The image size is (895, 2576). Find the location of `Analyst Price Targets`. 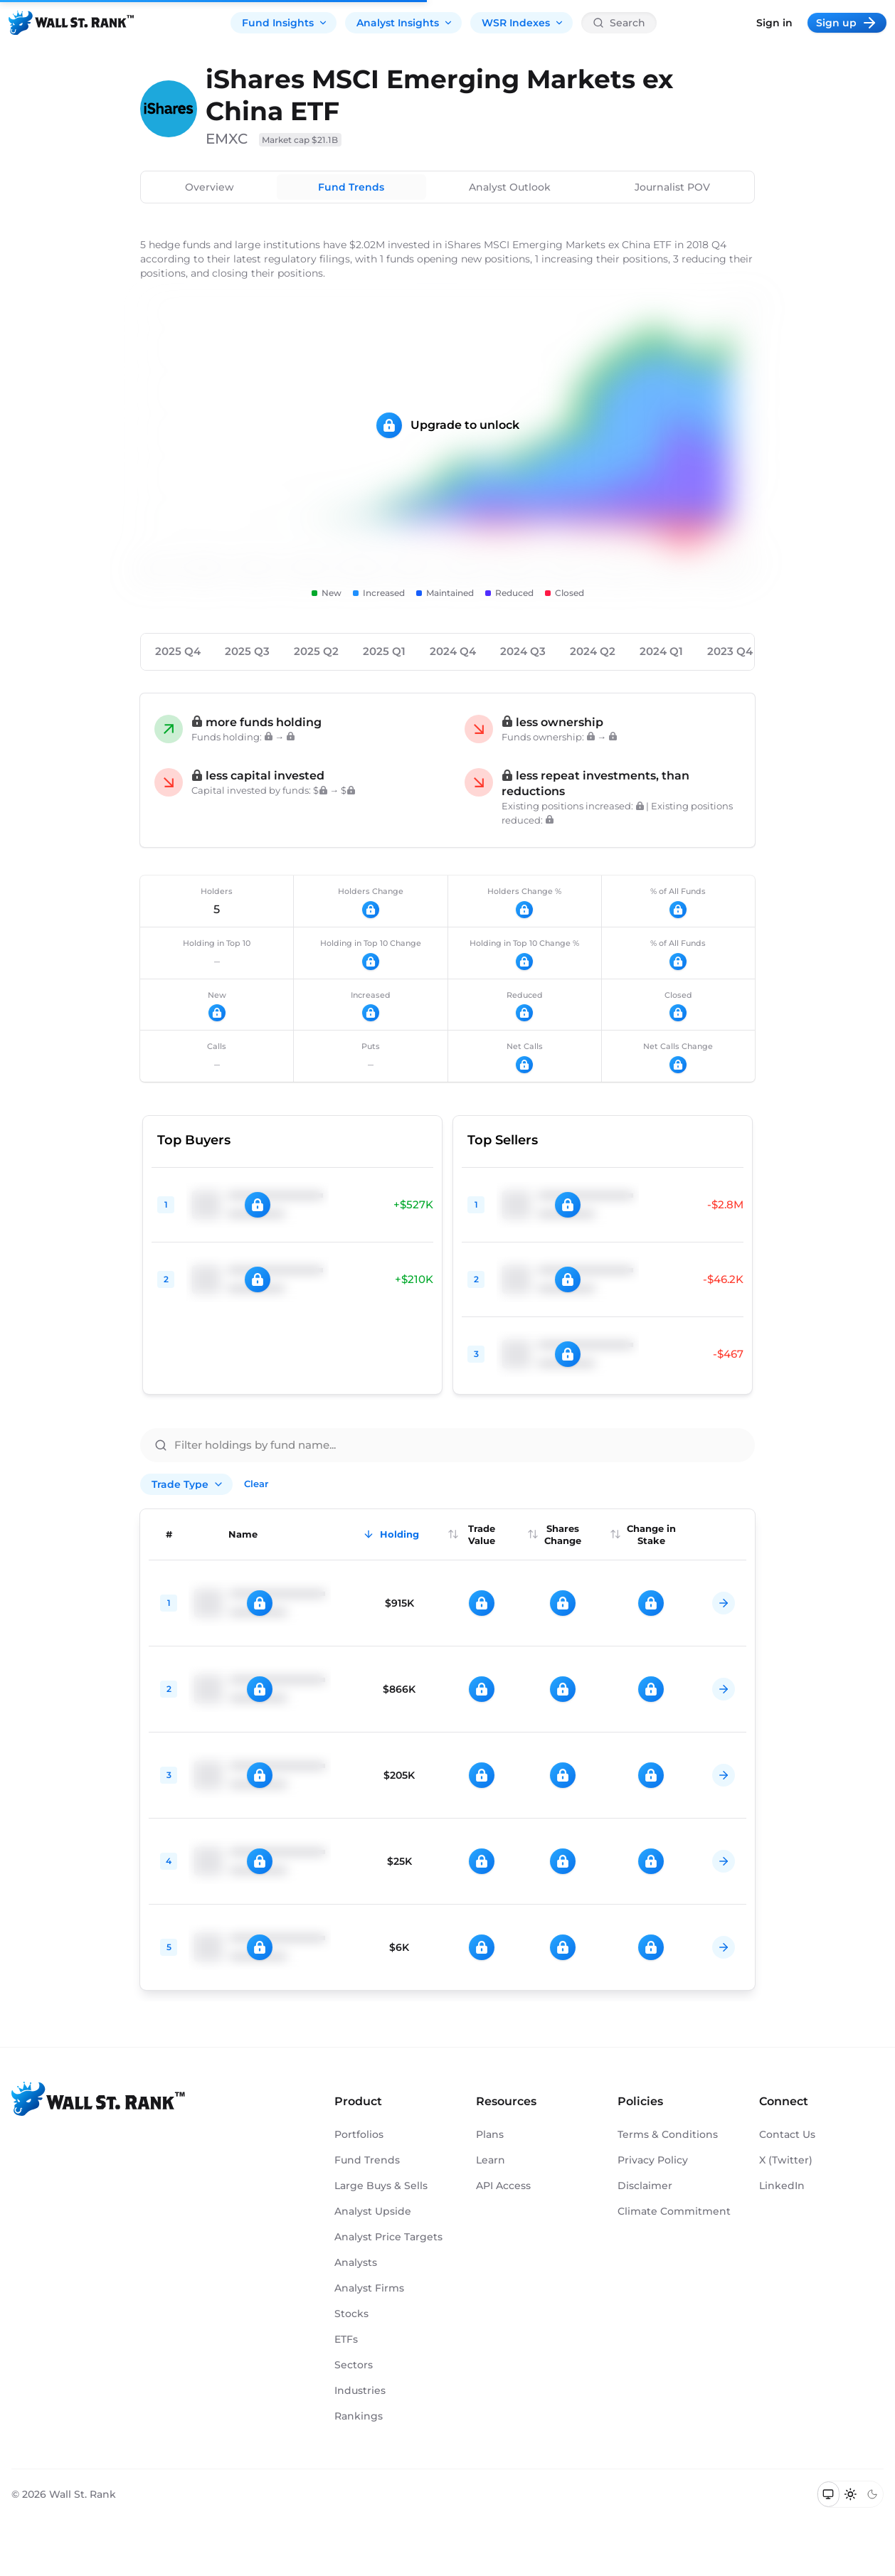

Analyst Price Targets is located at coordinates (388, 2236).